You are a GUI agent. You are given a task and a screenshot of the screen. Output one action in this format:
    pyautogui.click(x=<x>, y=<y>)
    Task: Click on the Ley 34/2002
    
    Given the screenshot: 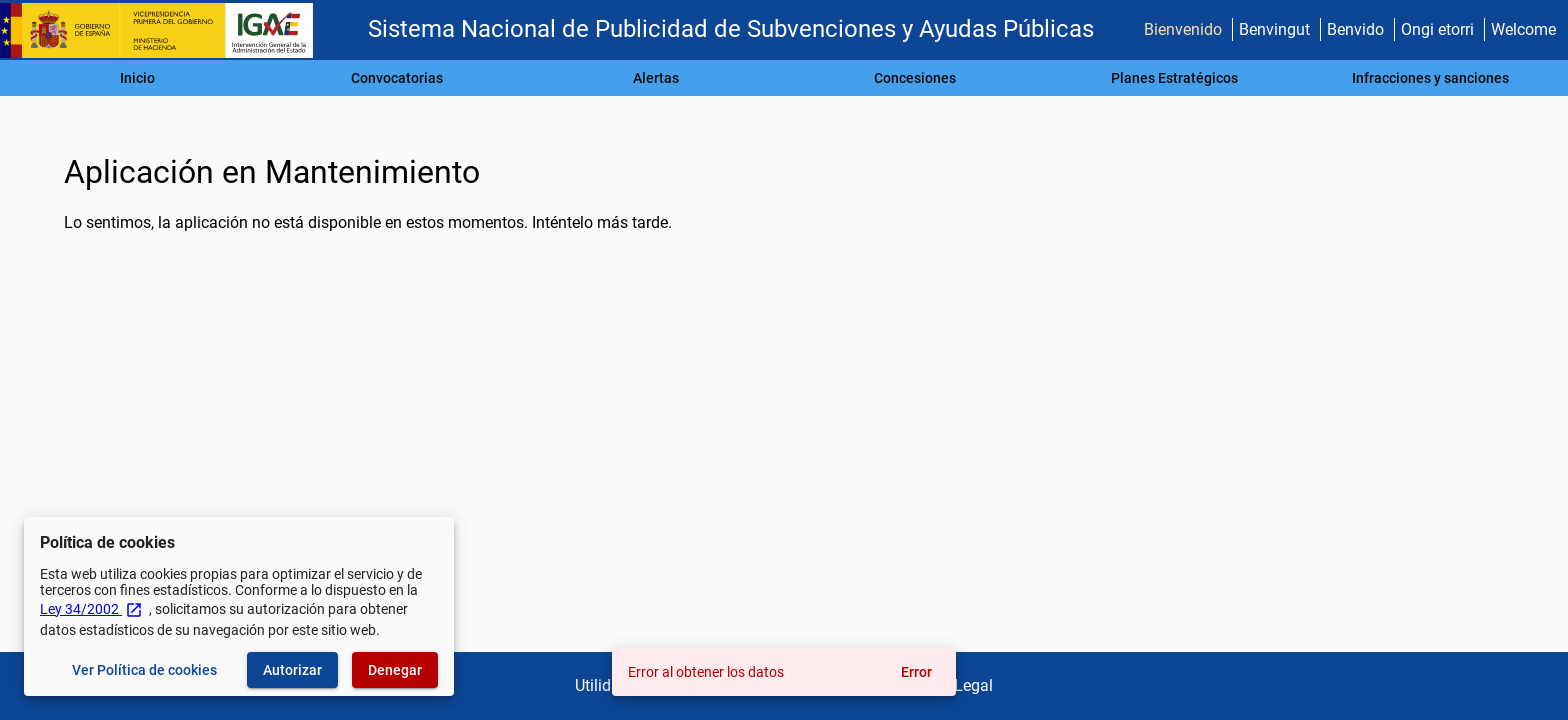 What is the action you would take?
    pyautogui.click(x=91, y=609)
    